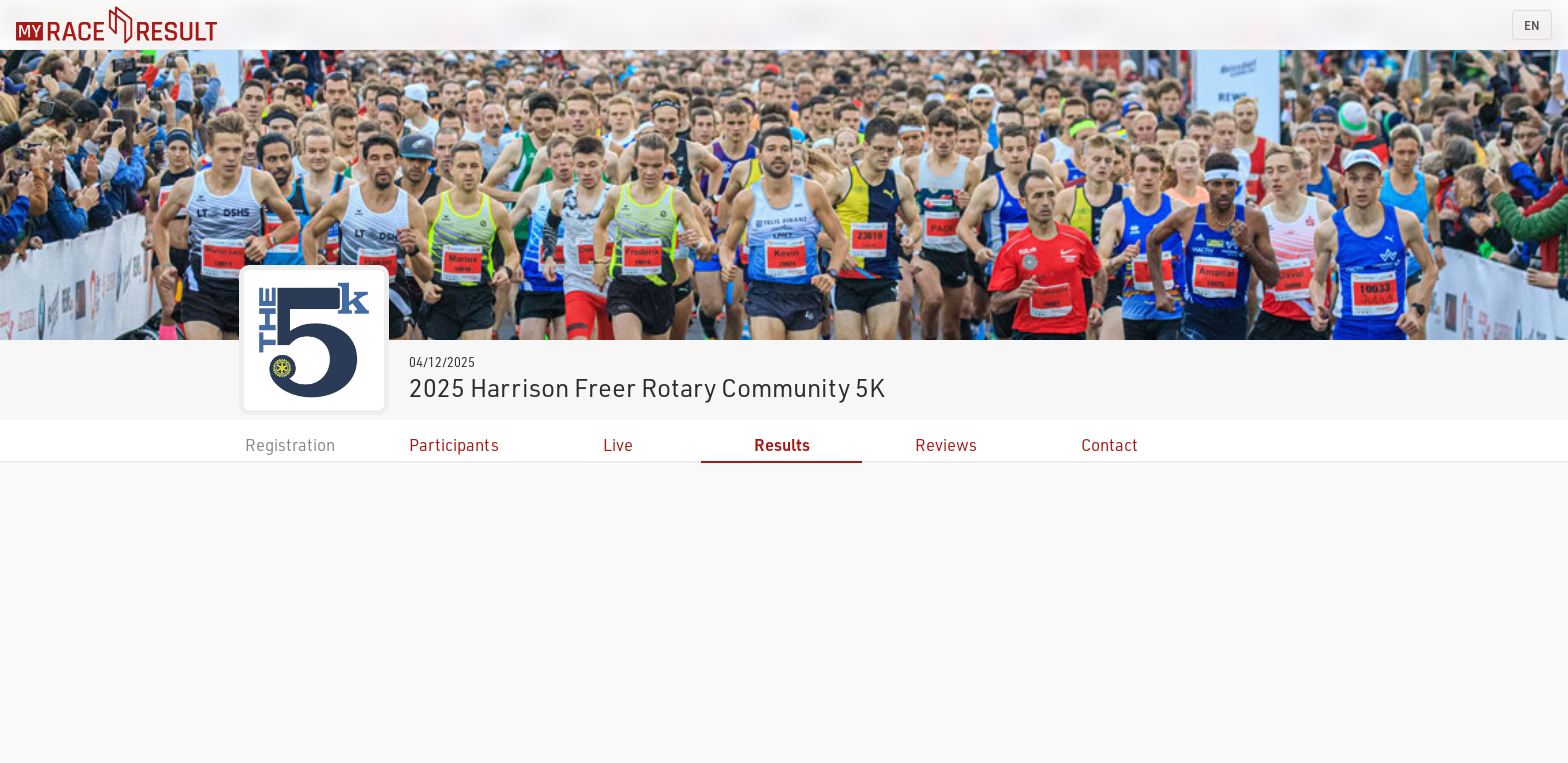 Image resolution: width=1568 pixels, height=763 pixels. I want to click on Contact, so click(1109, 444).